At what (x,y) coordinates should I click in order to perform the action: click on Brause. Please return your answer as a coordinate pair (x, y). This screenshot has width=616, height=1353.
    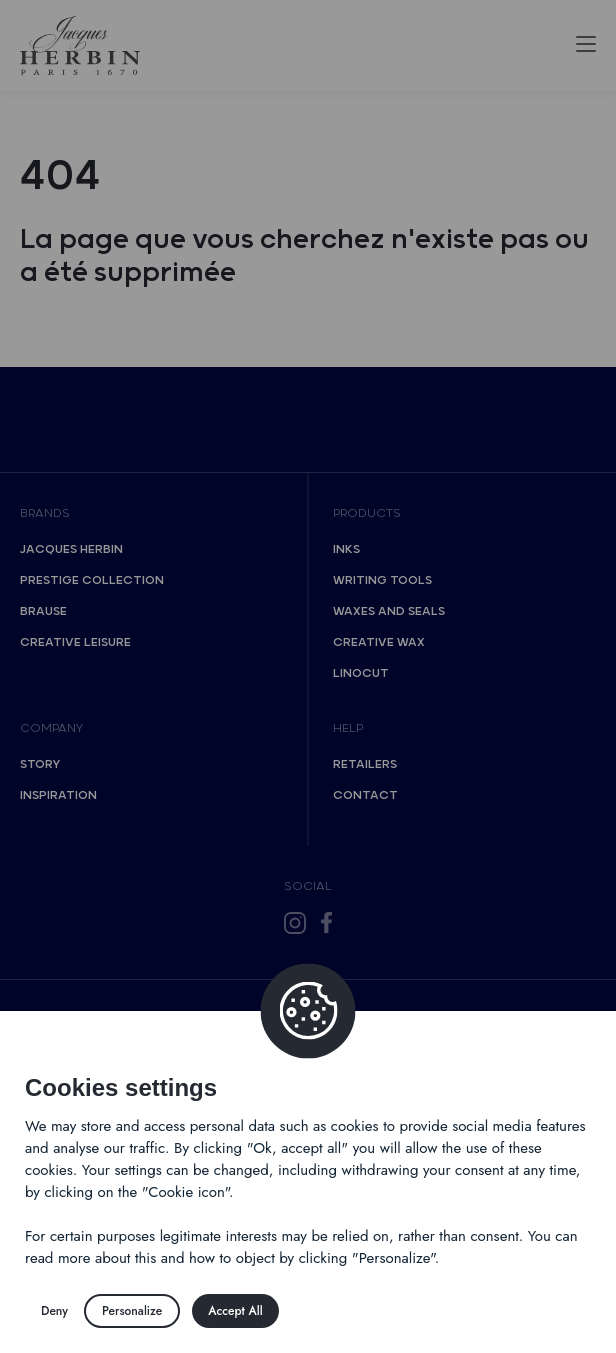
    Looking at the image, I should click on (43, 611).